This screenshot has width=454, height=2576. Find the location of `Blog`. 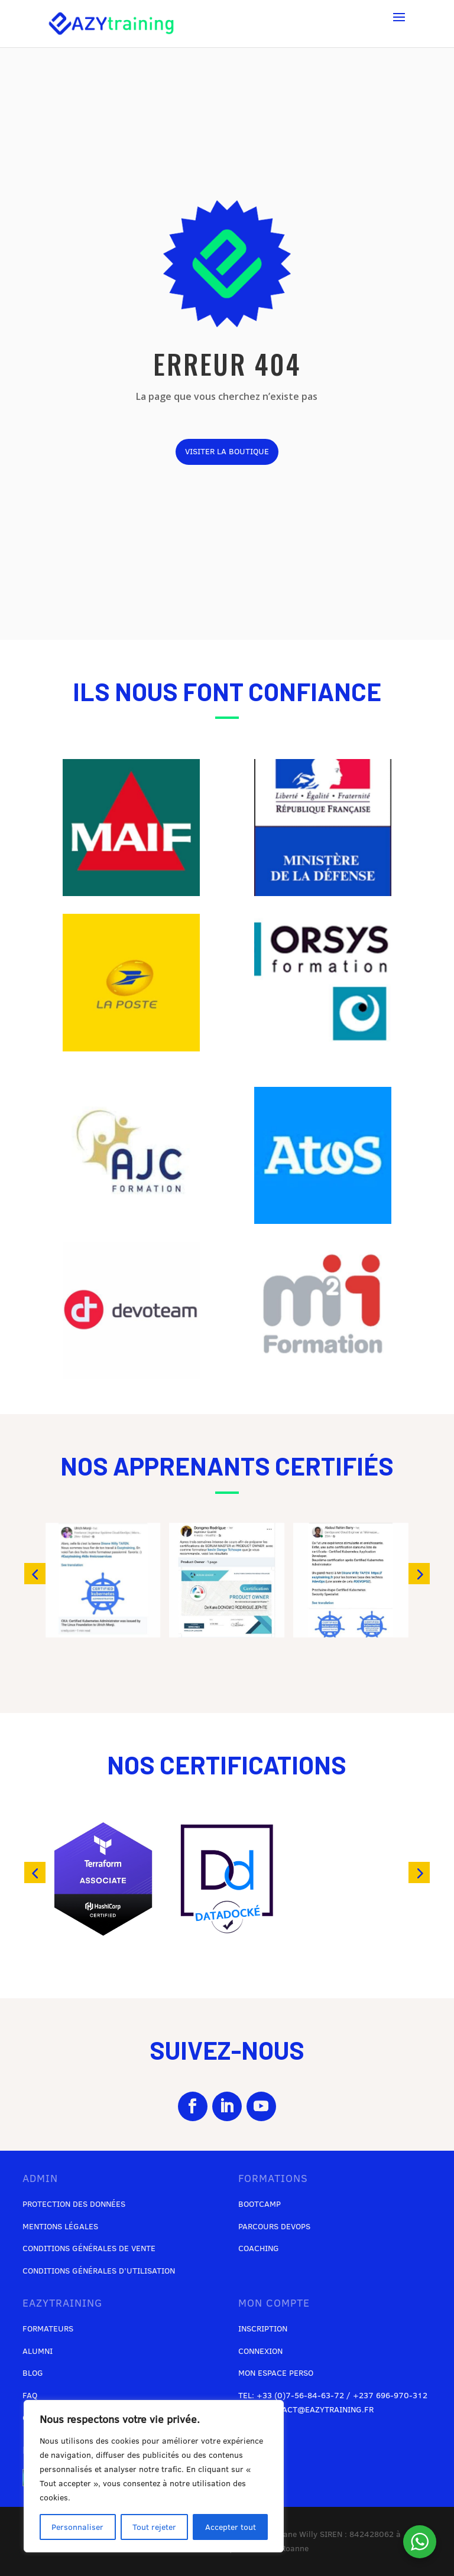

Blog is located at coordinates (32, 2373).